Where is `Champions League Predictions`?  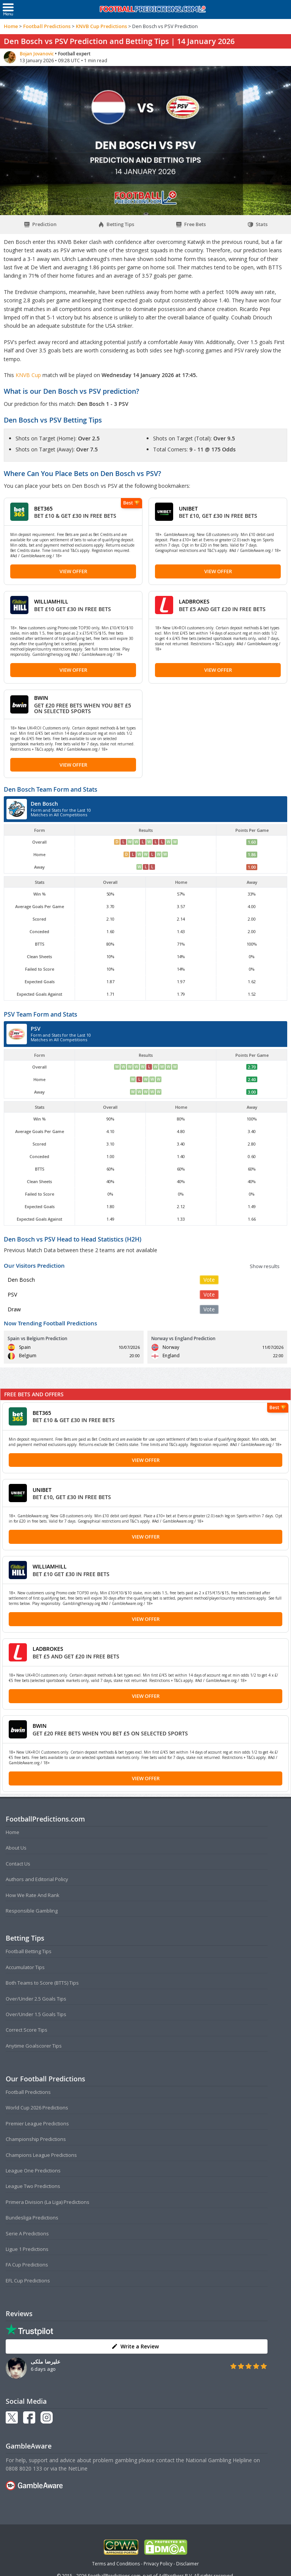
Champions League Predictions is located at coordinates (41, 2155).